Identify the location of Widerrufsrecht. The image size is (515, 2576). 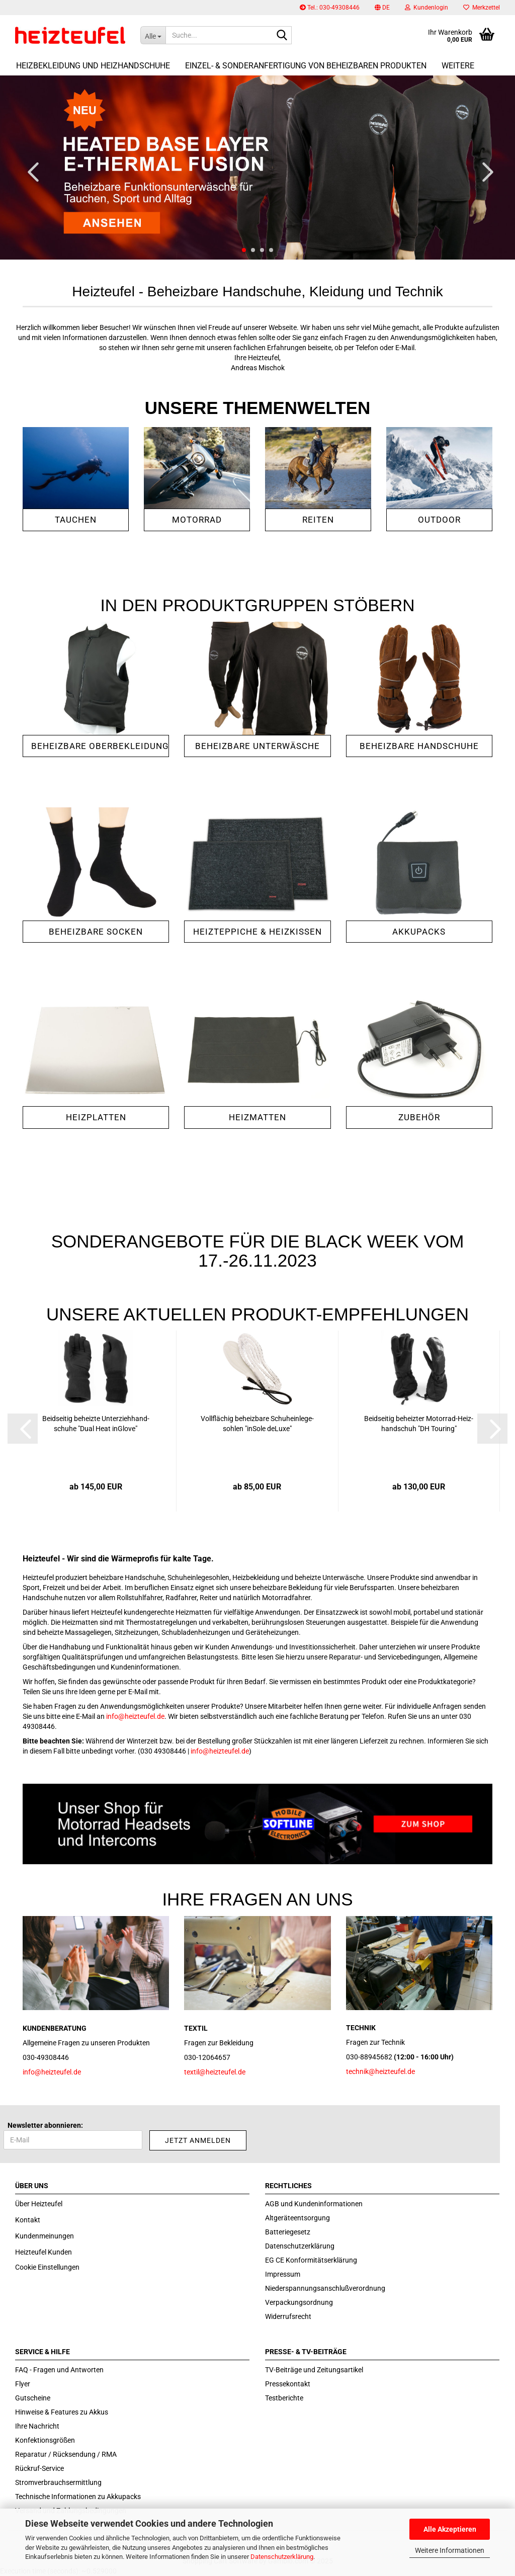
(288, 2316).